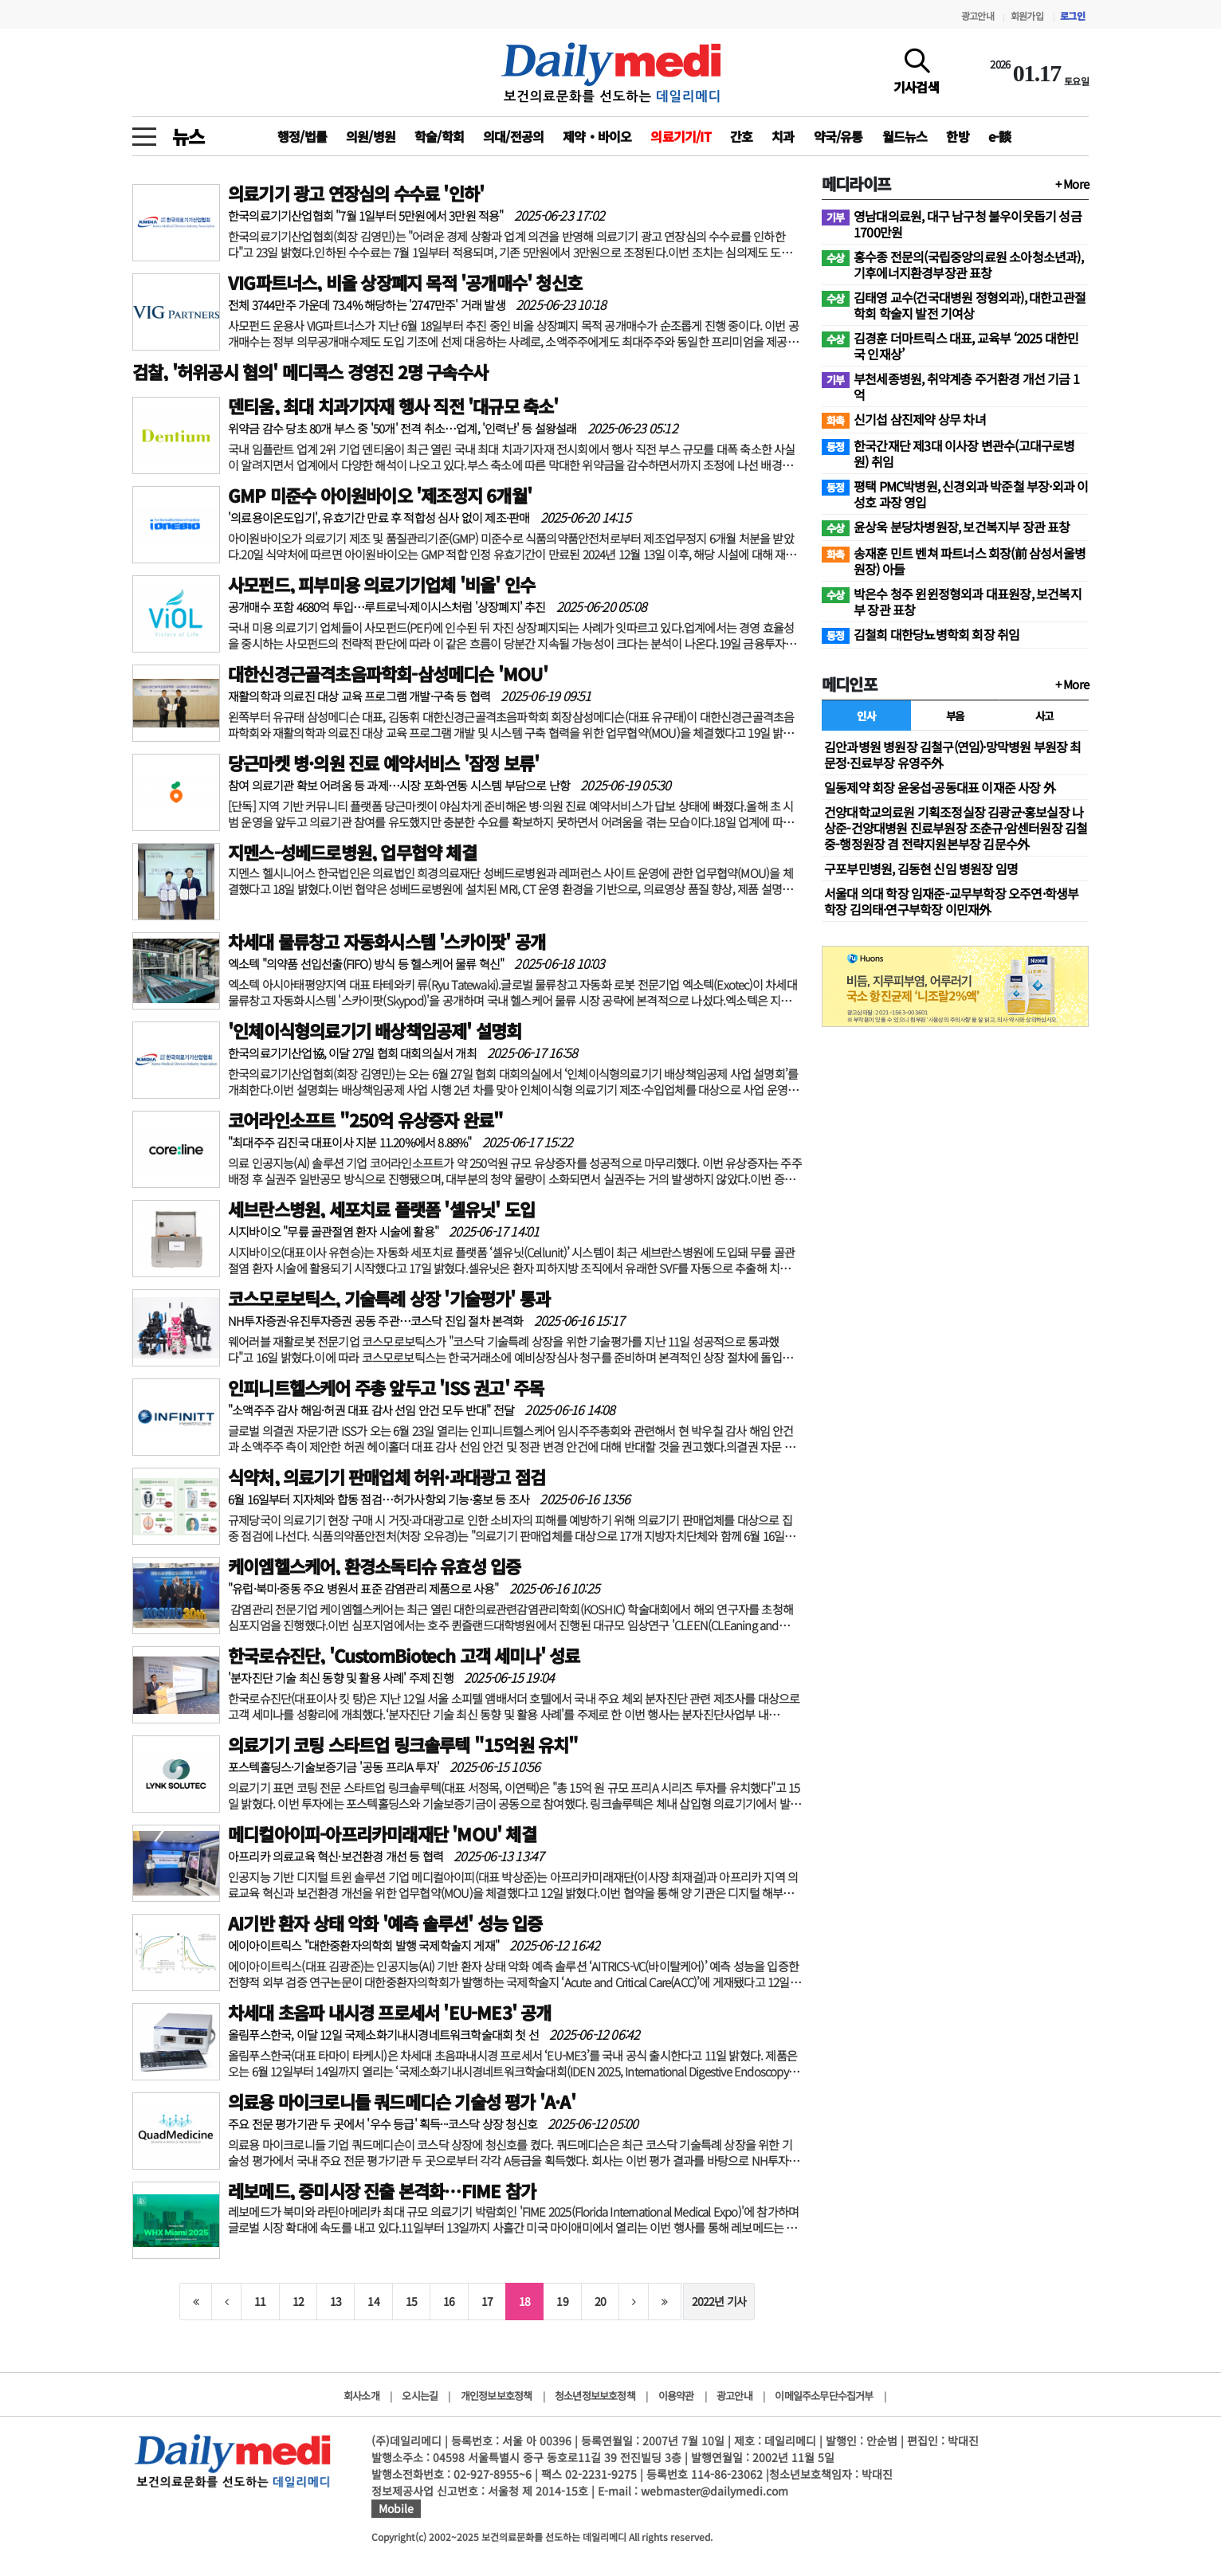 This screenshot has height=2576, width=1221. Describe the element at coordinates (595, 2395) in the screenshot. I see `청소년정보보호정책` at that location.